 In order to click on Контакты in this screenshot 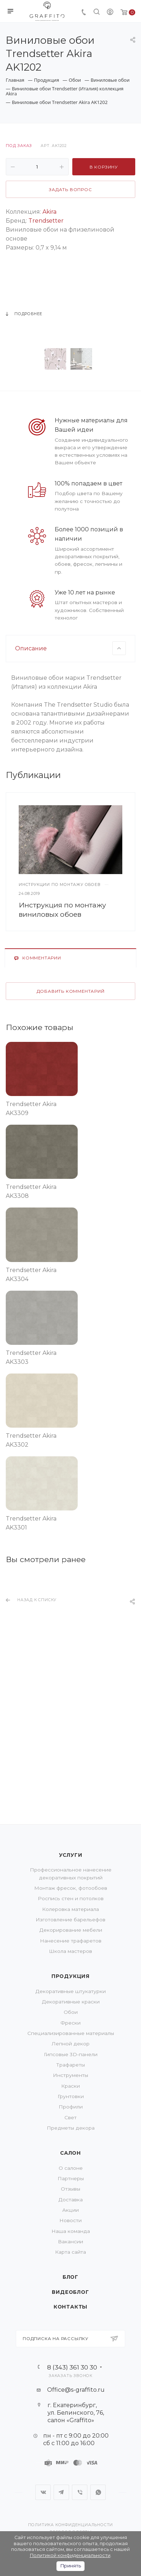, I will do `click(70, 2307)`.